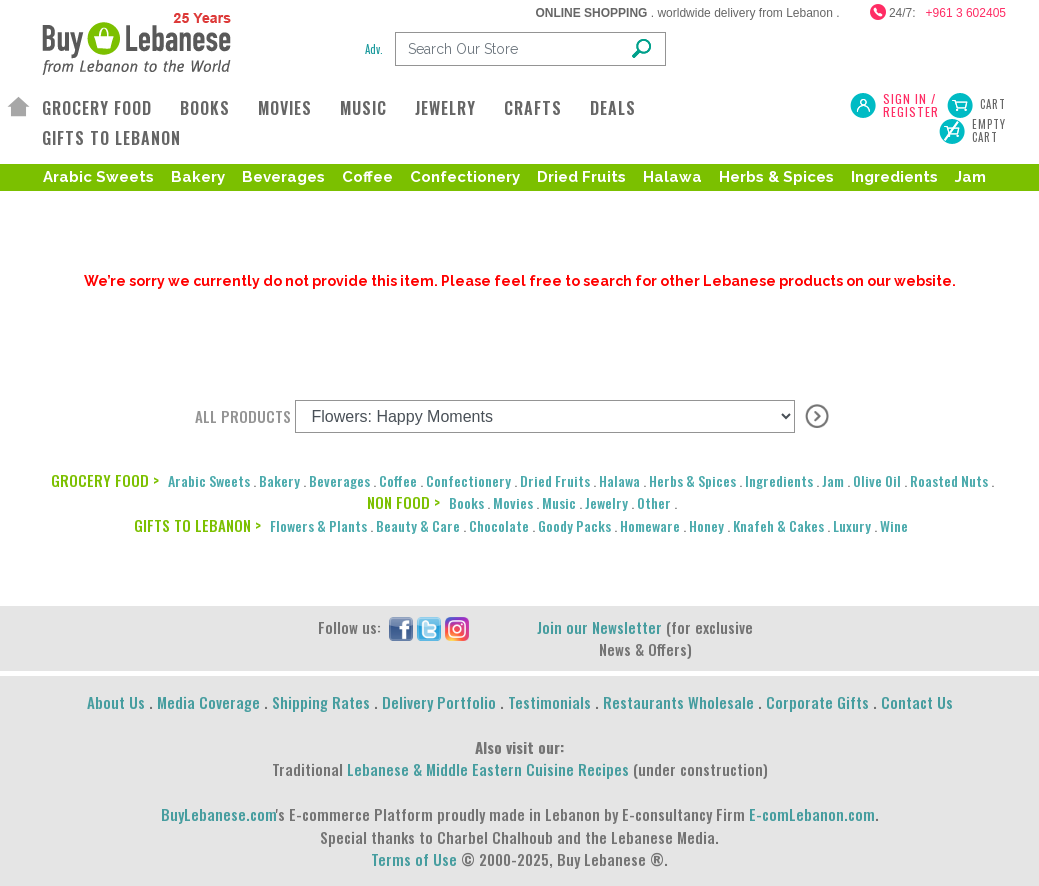  What do you see at coordinates (283, 177) in the screenshot?
I see `Beverages` at bounding box center [283, 177].